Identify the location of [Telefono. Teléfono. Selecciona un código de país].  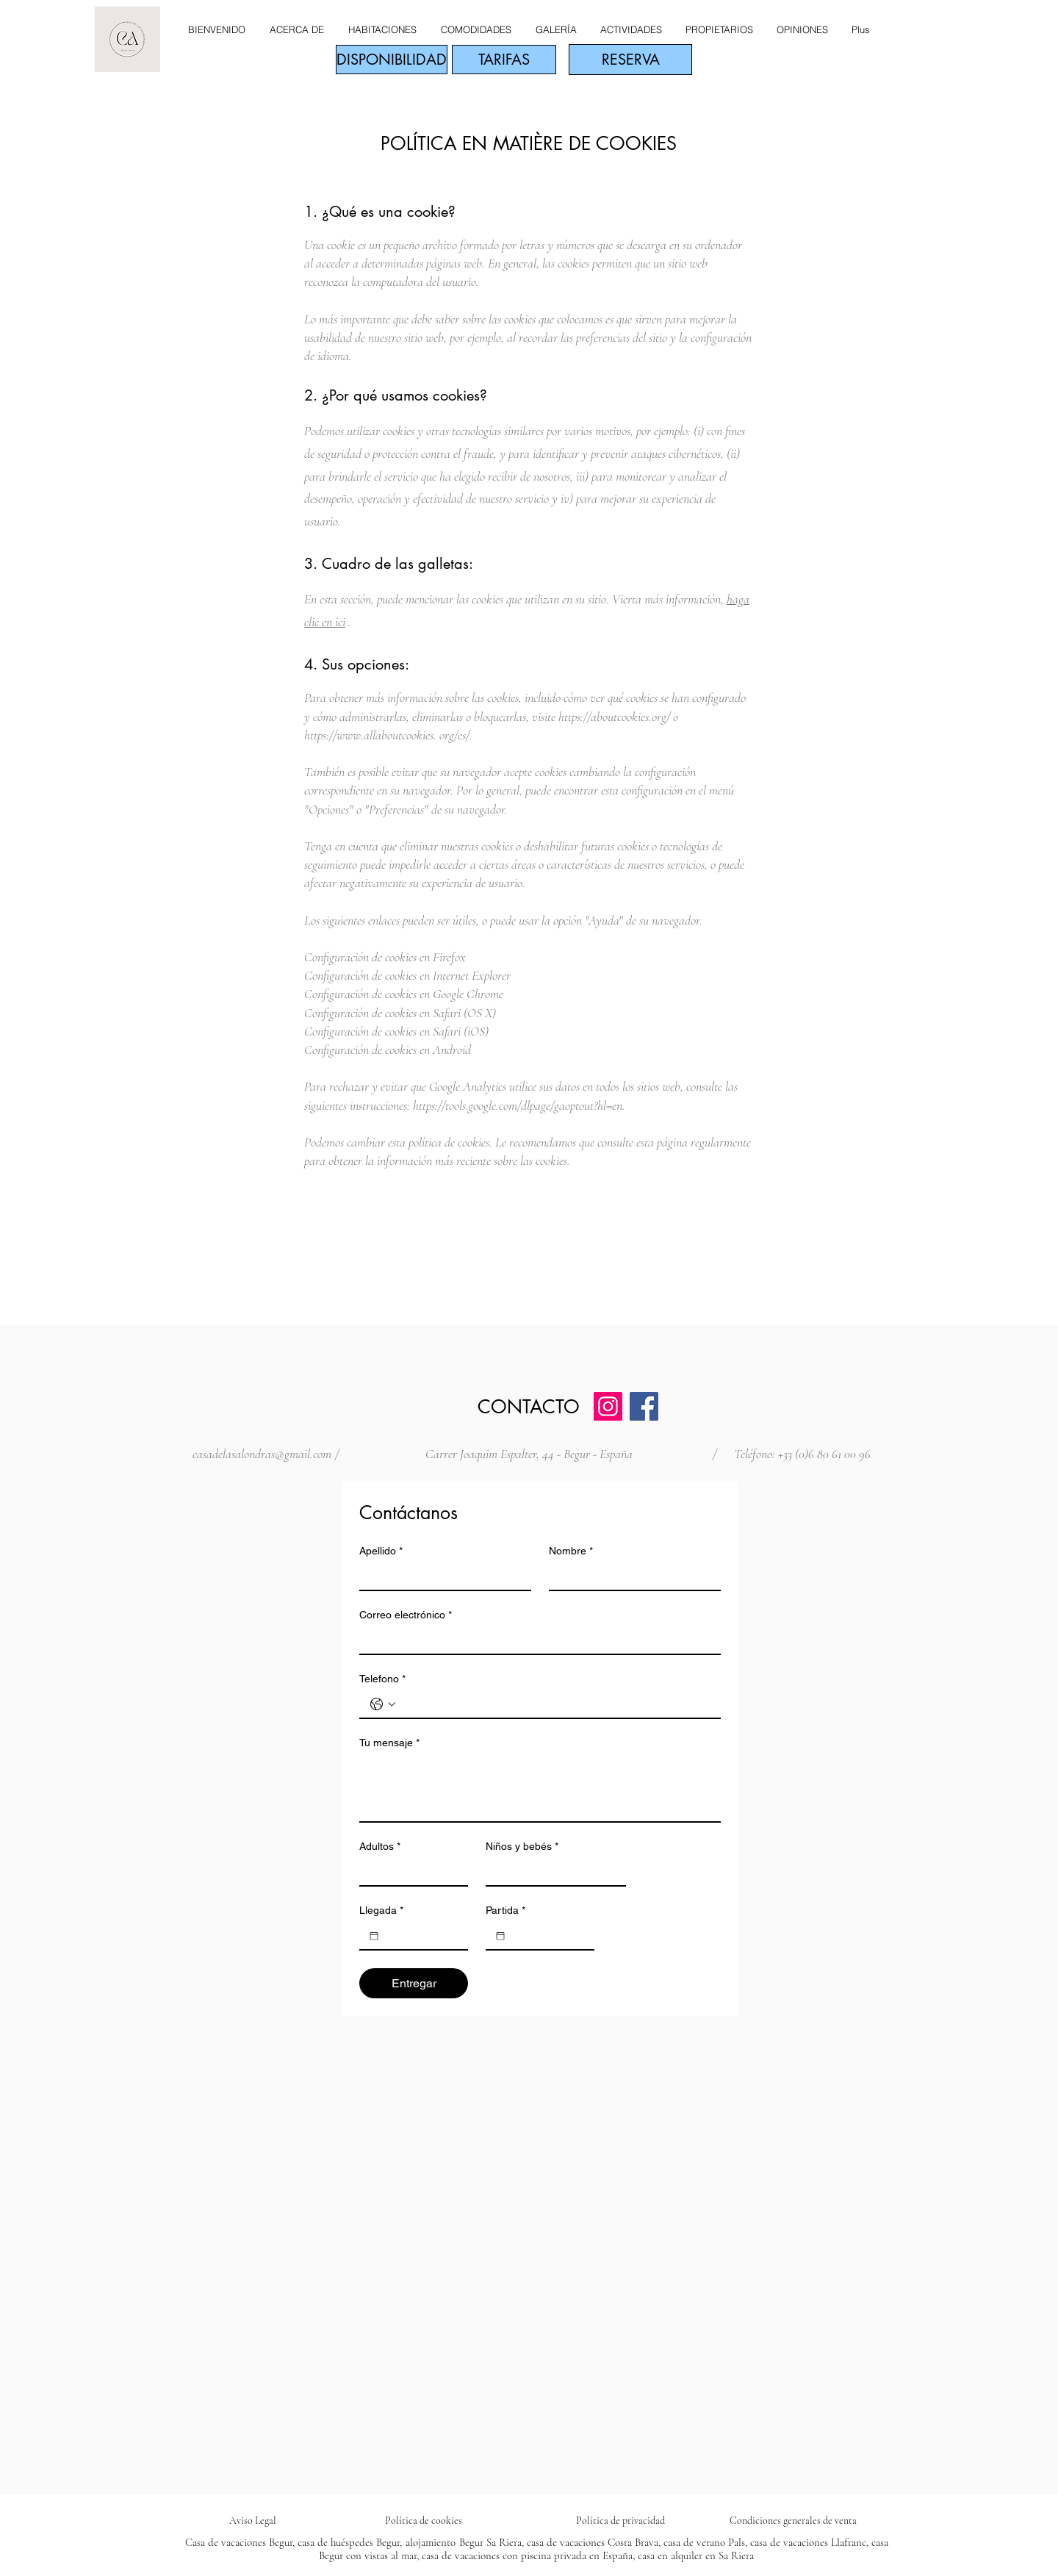
(382, 1704).